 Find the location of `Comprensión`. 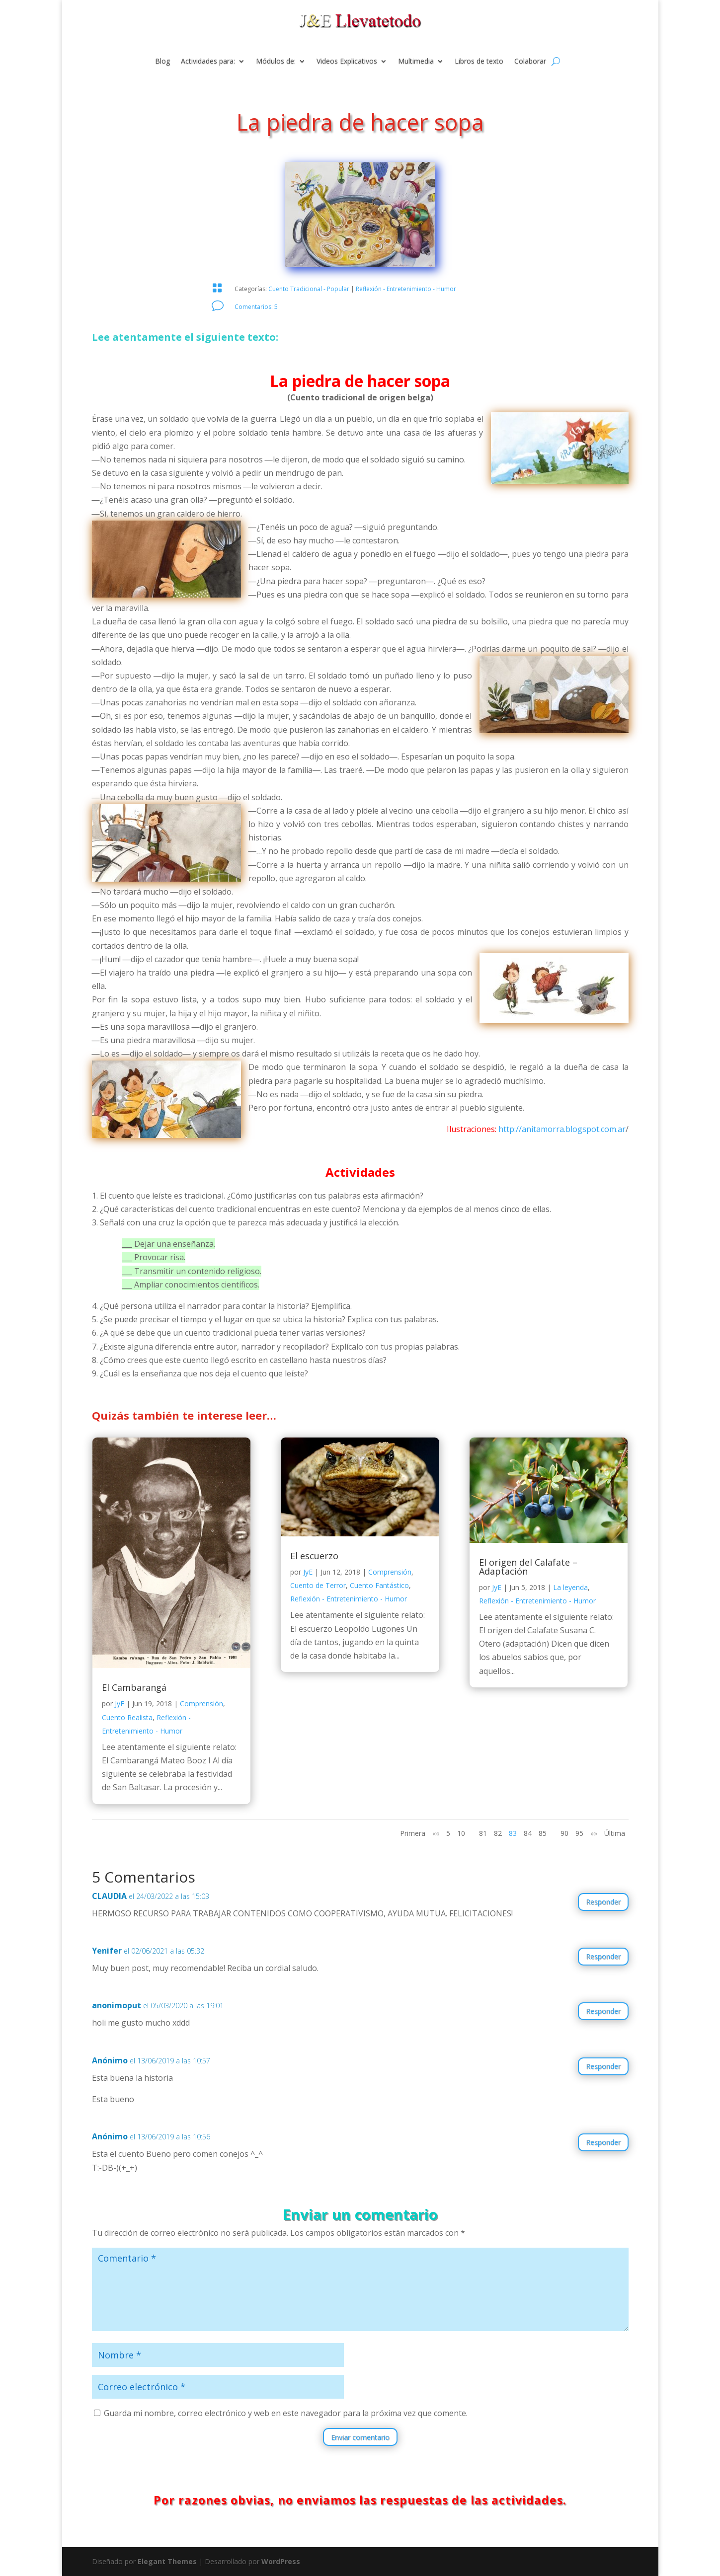

Comprensión is located at coordinates (201, 1703).